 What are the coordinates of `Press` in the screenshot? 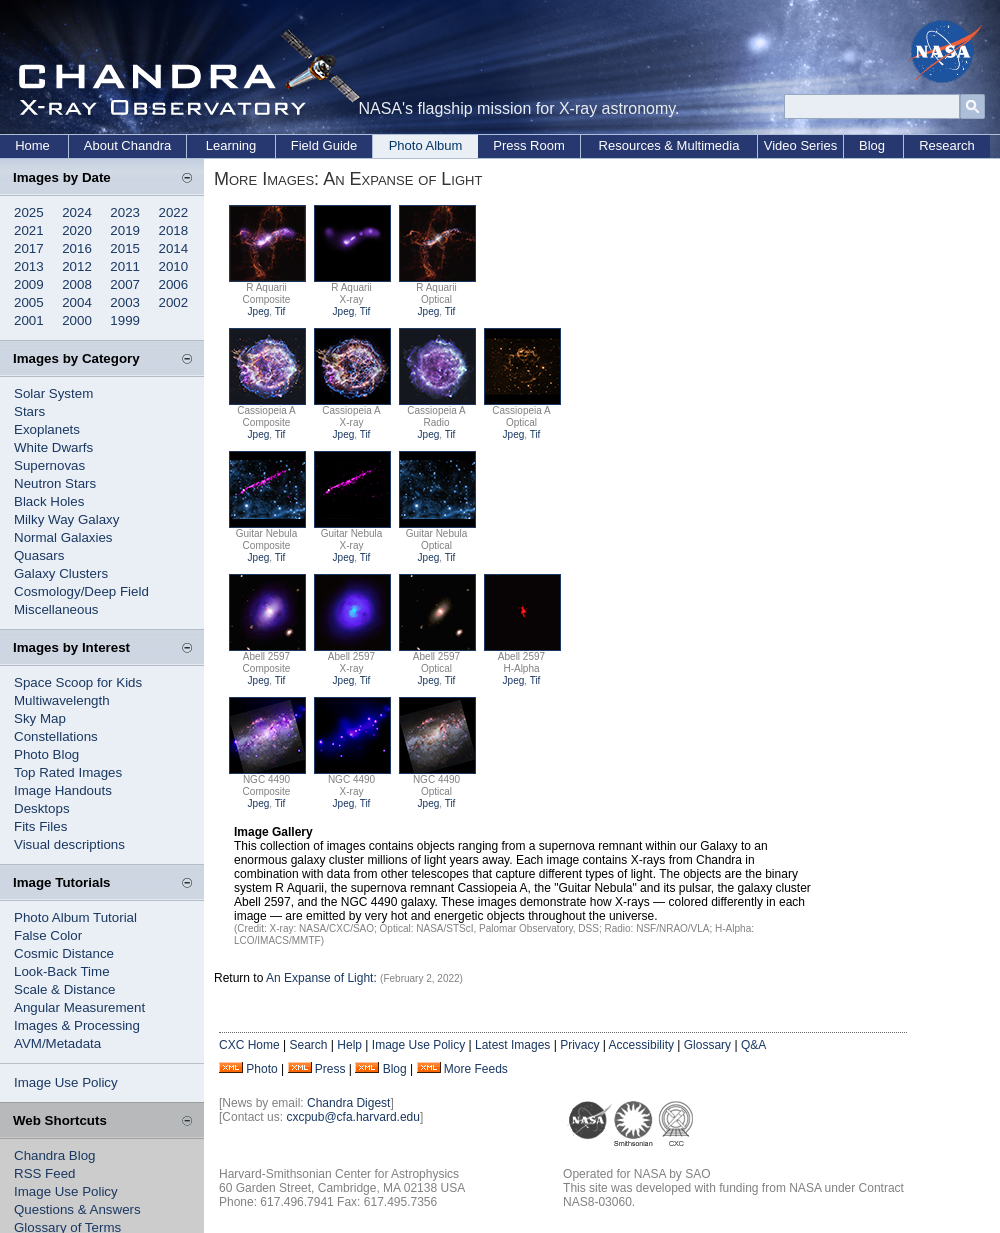 It's located at (330, 1069).